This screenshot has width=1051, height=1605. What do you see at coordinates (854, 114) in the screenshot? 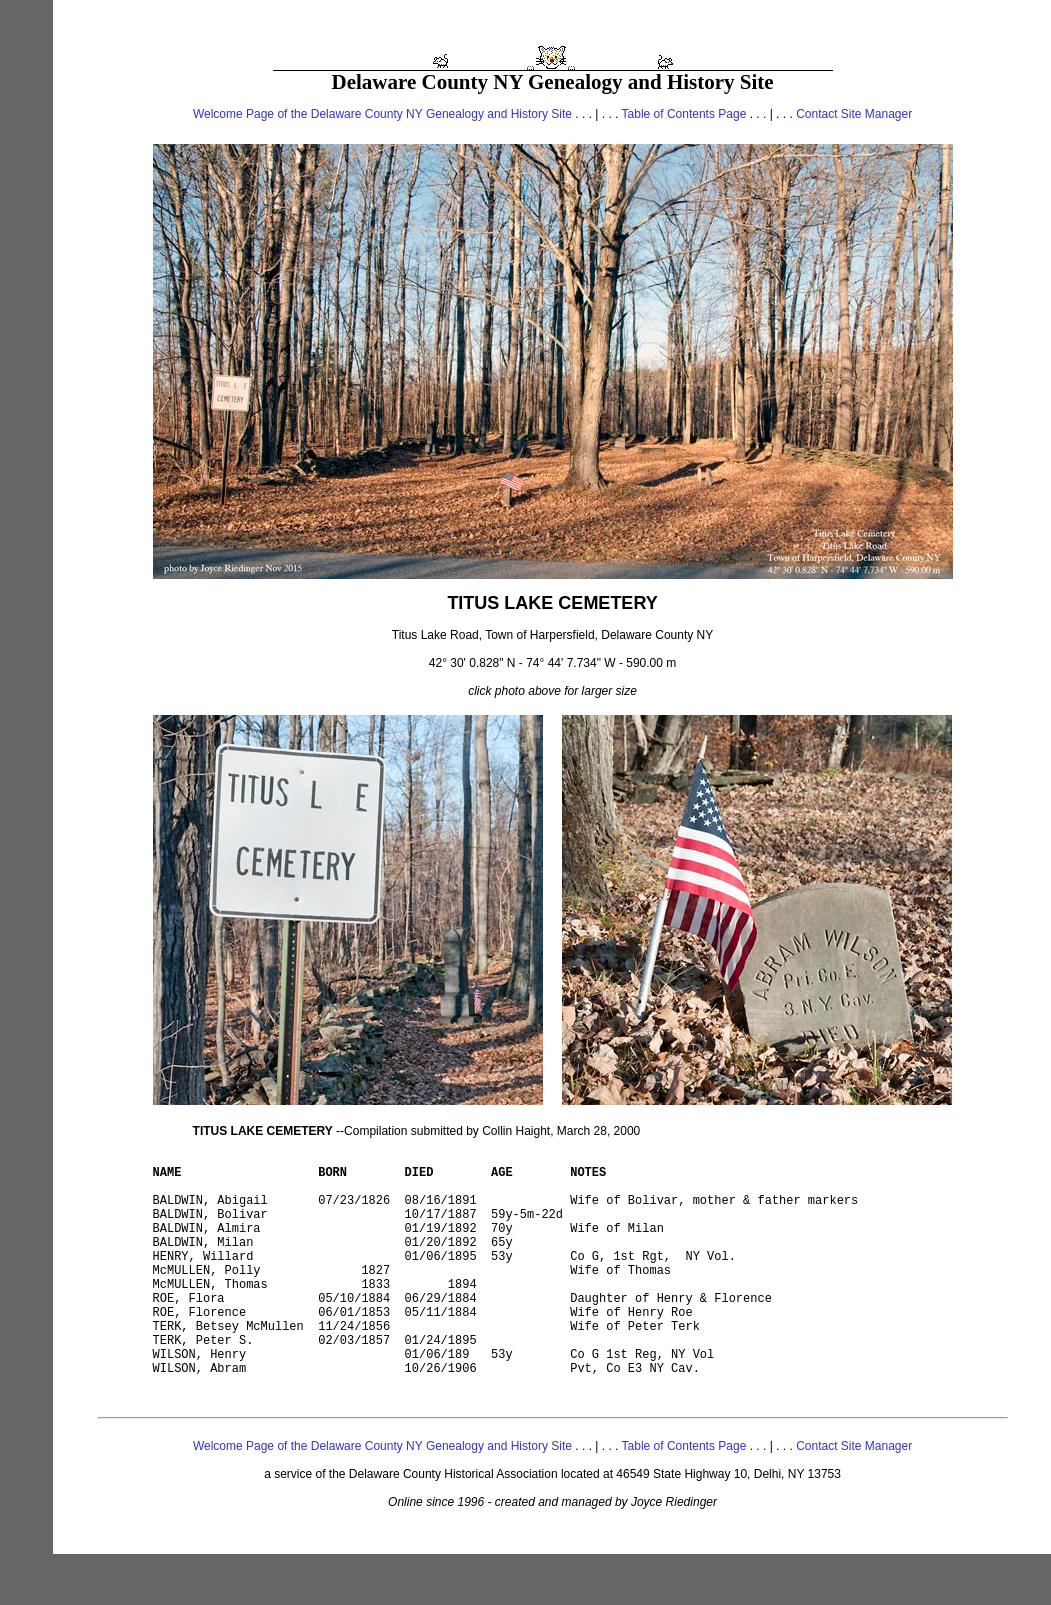
I see `Contact Site Manager` at bounding box center [854, 114].